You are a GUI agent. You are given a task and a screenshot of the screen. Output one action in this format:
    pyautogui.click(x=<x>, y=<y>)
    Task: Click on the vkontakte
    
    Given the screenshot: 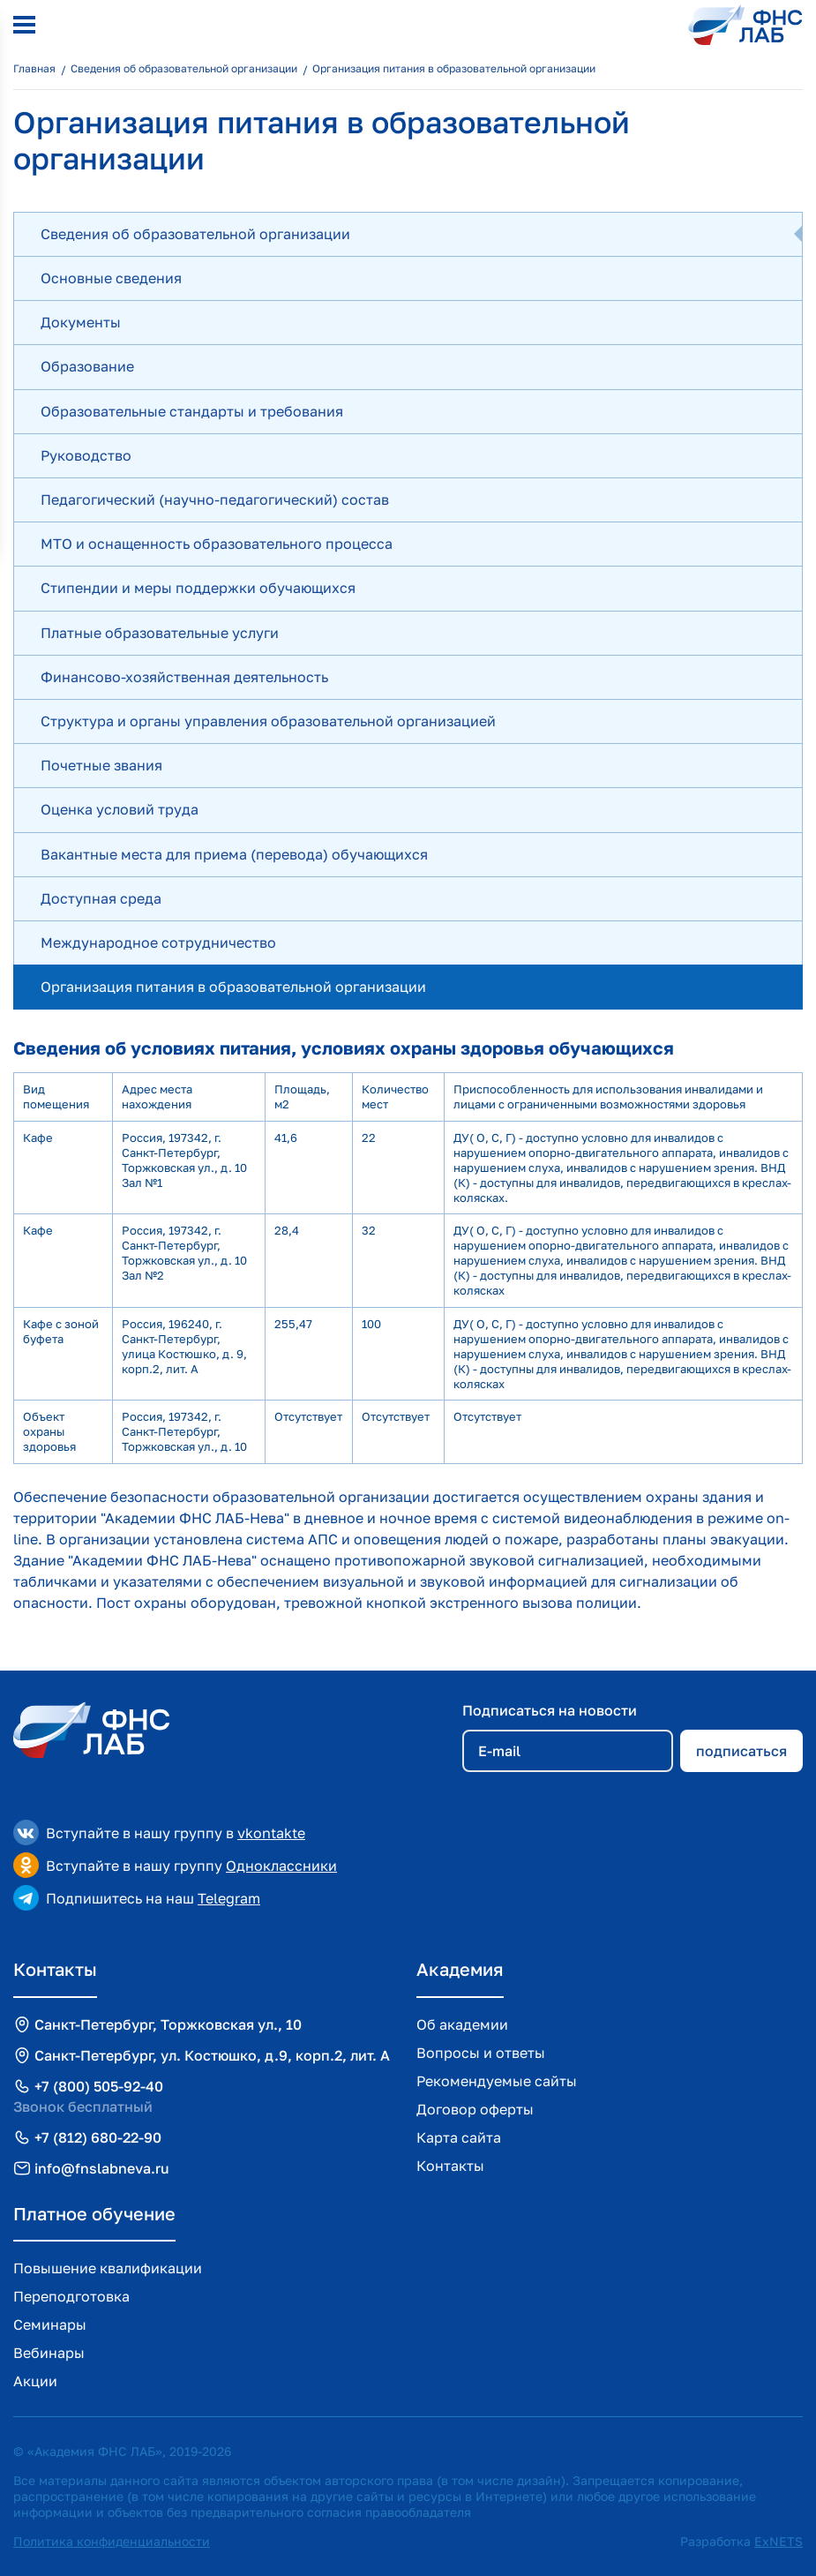 What is the action you would take?
    pyautogui.click(x=271, y=1833)
    